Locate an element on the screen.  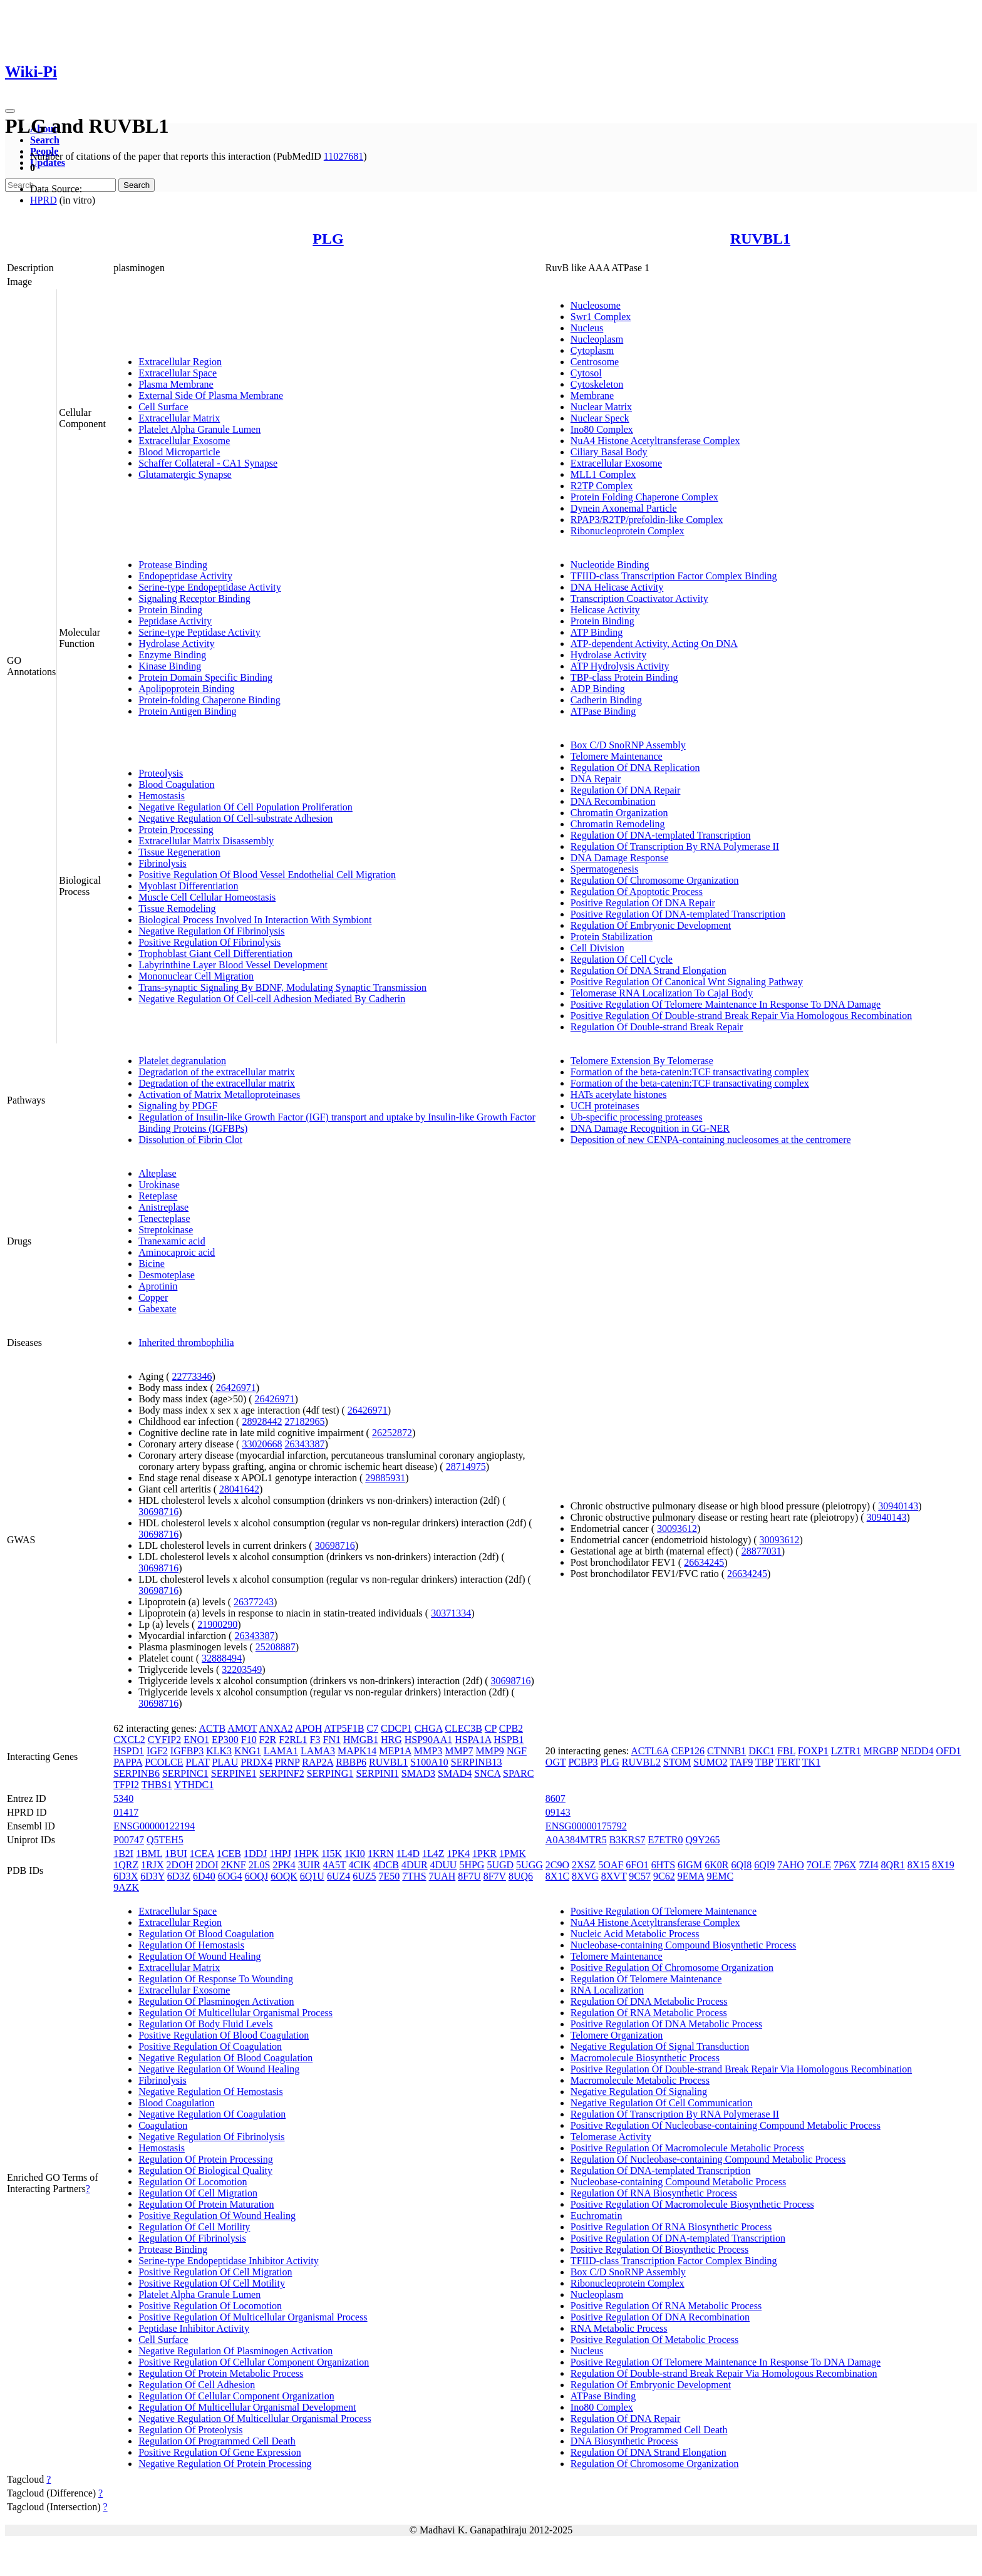
Protein Antigen Binding is located at coordinates (187, 711).